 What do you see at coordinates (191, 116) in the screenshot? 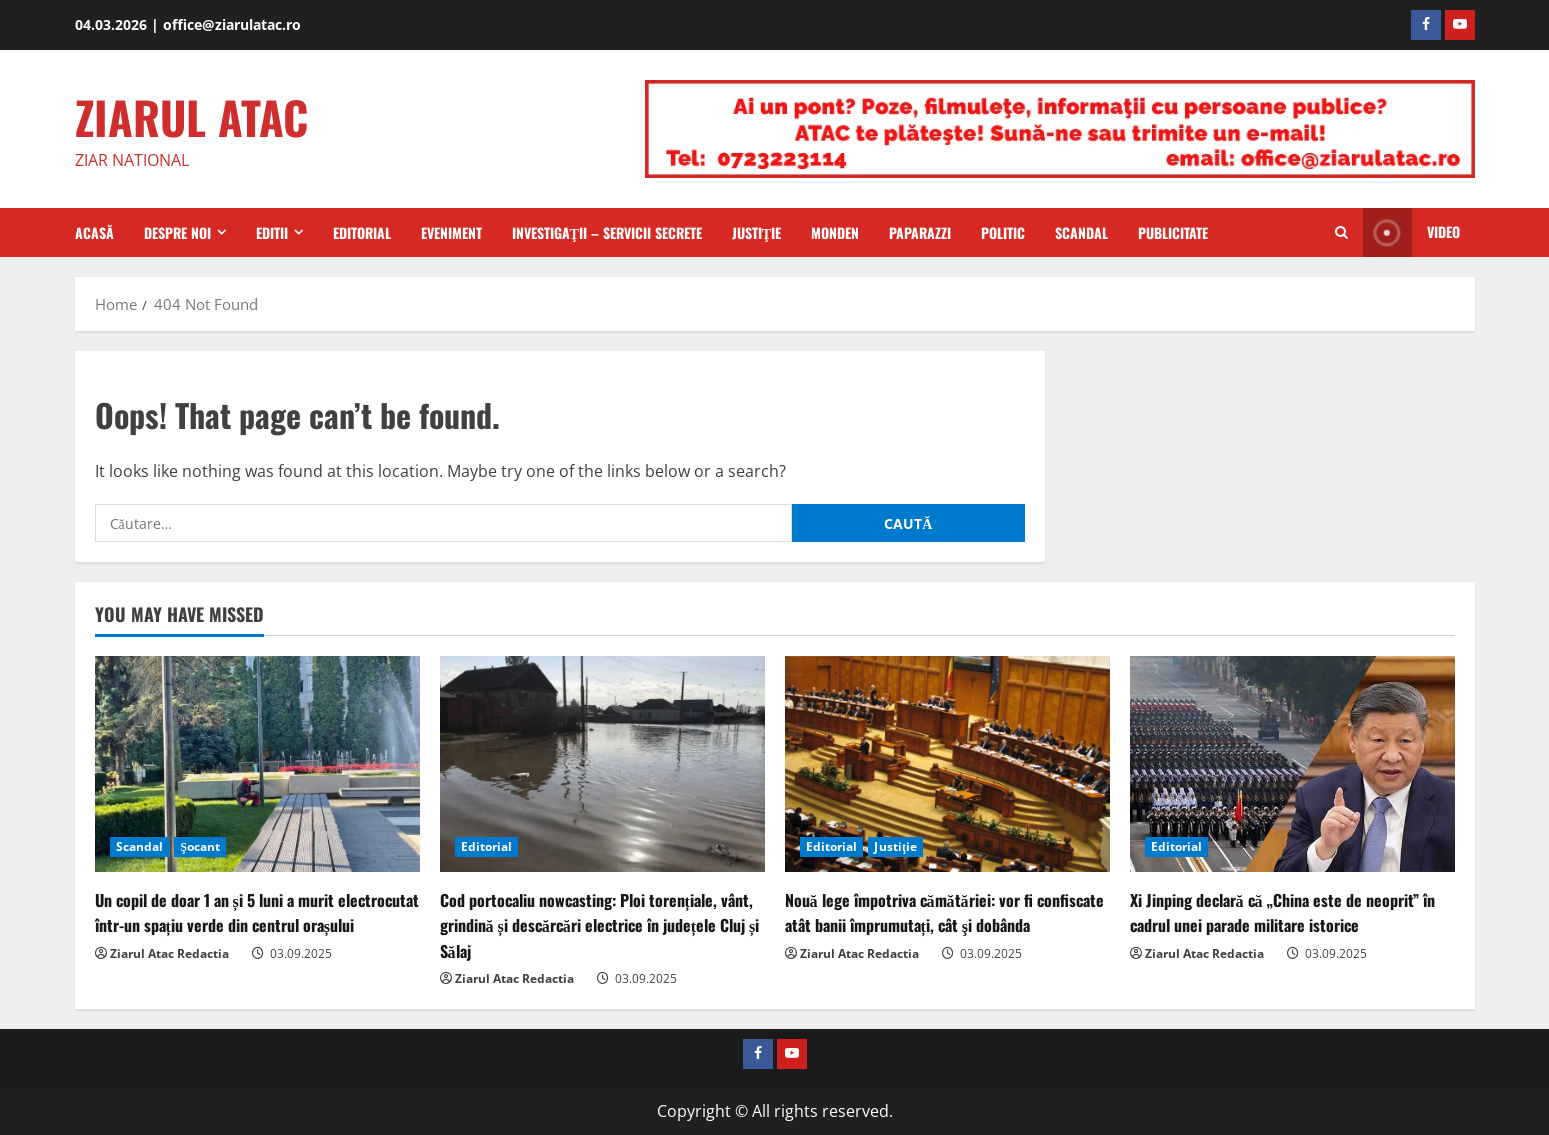
I see `ZIARUL ATAC` at bounding box center [191, 116].